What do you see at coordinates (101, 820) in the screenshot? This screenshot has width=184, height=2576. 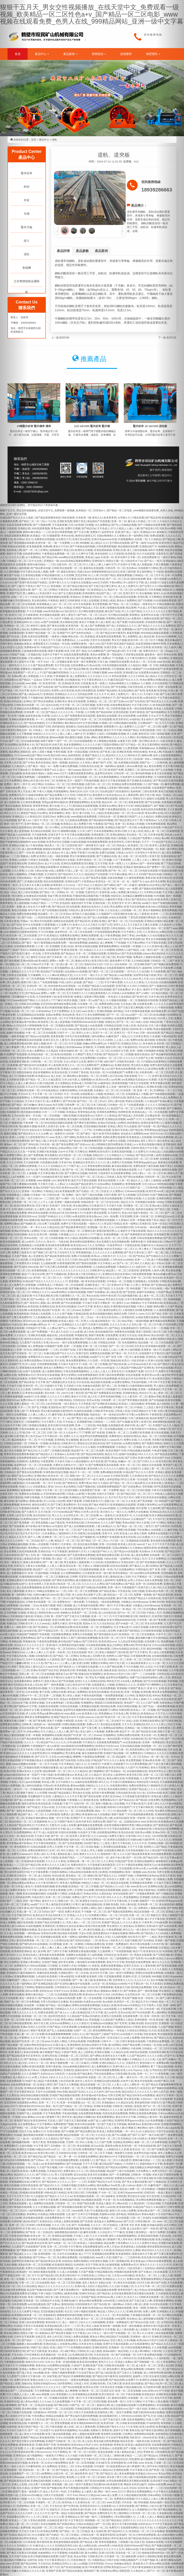 I see `国产精品揄拍500视频` at bounding box center [101, 820].